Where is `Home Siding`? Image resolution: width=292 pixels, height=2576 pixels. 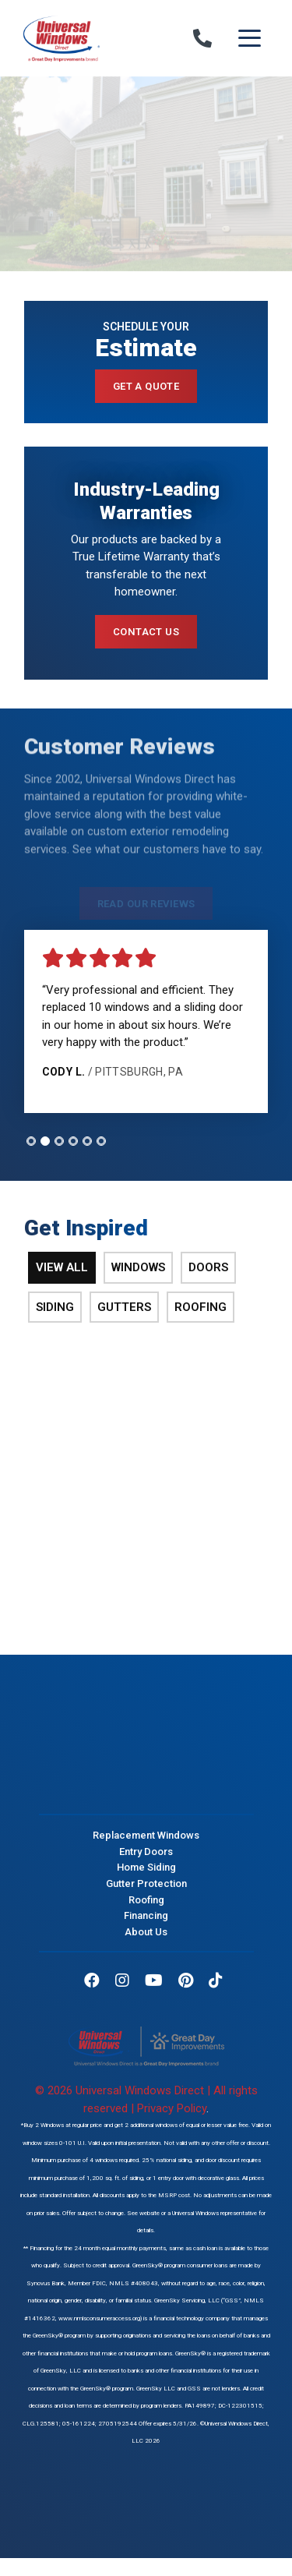
Home Siding is located at coordinates (146, 1867).